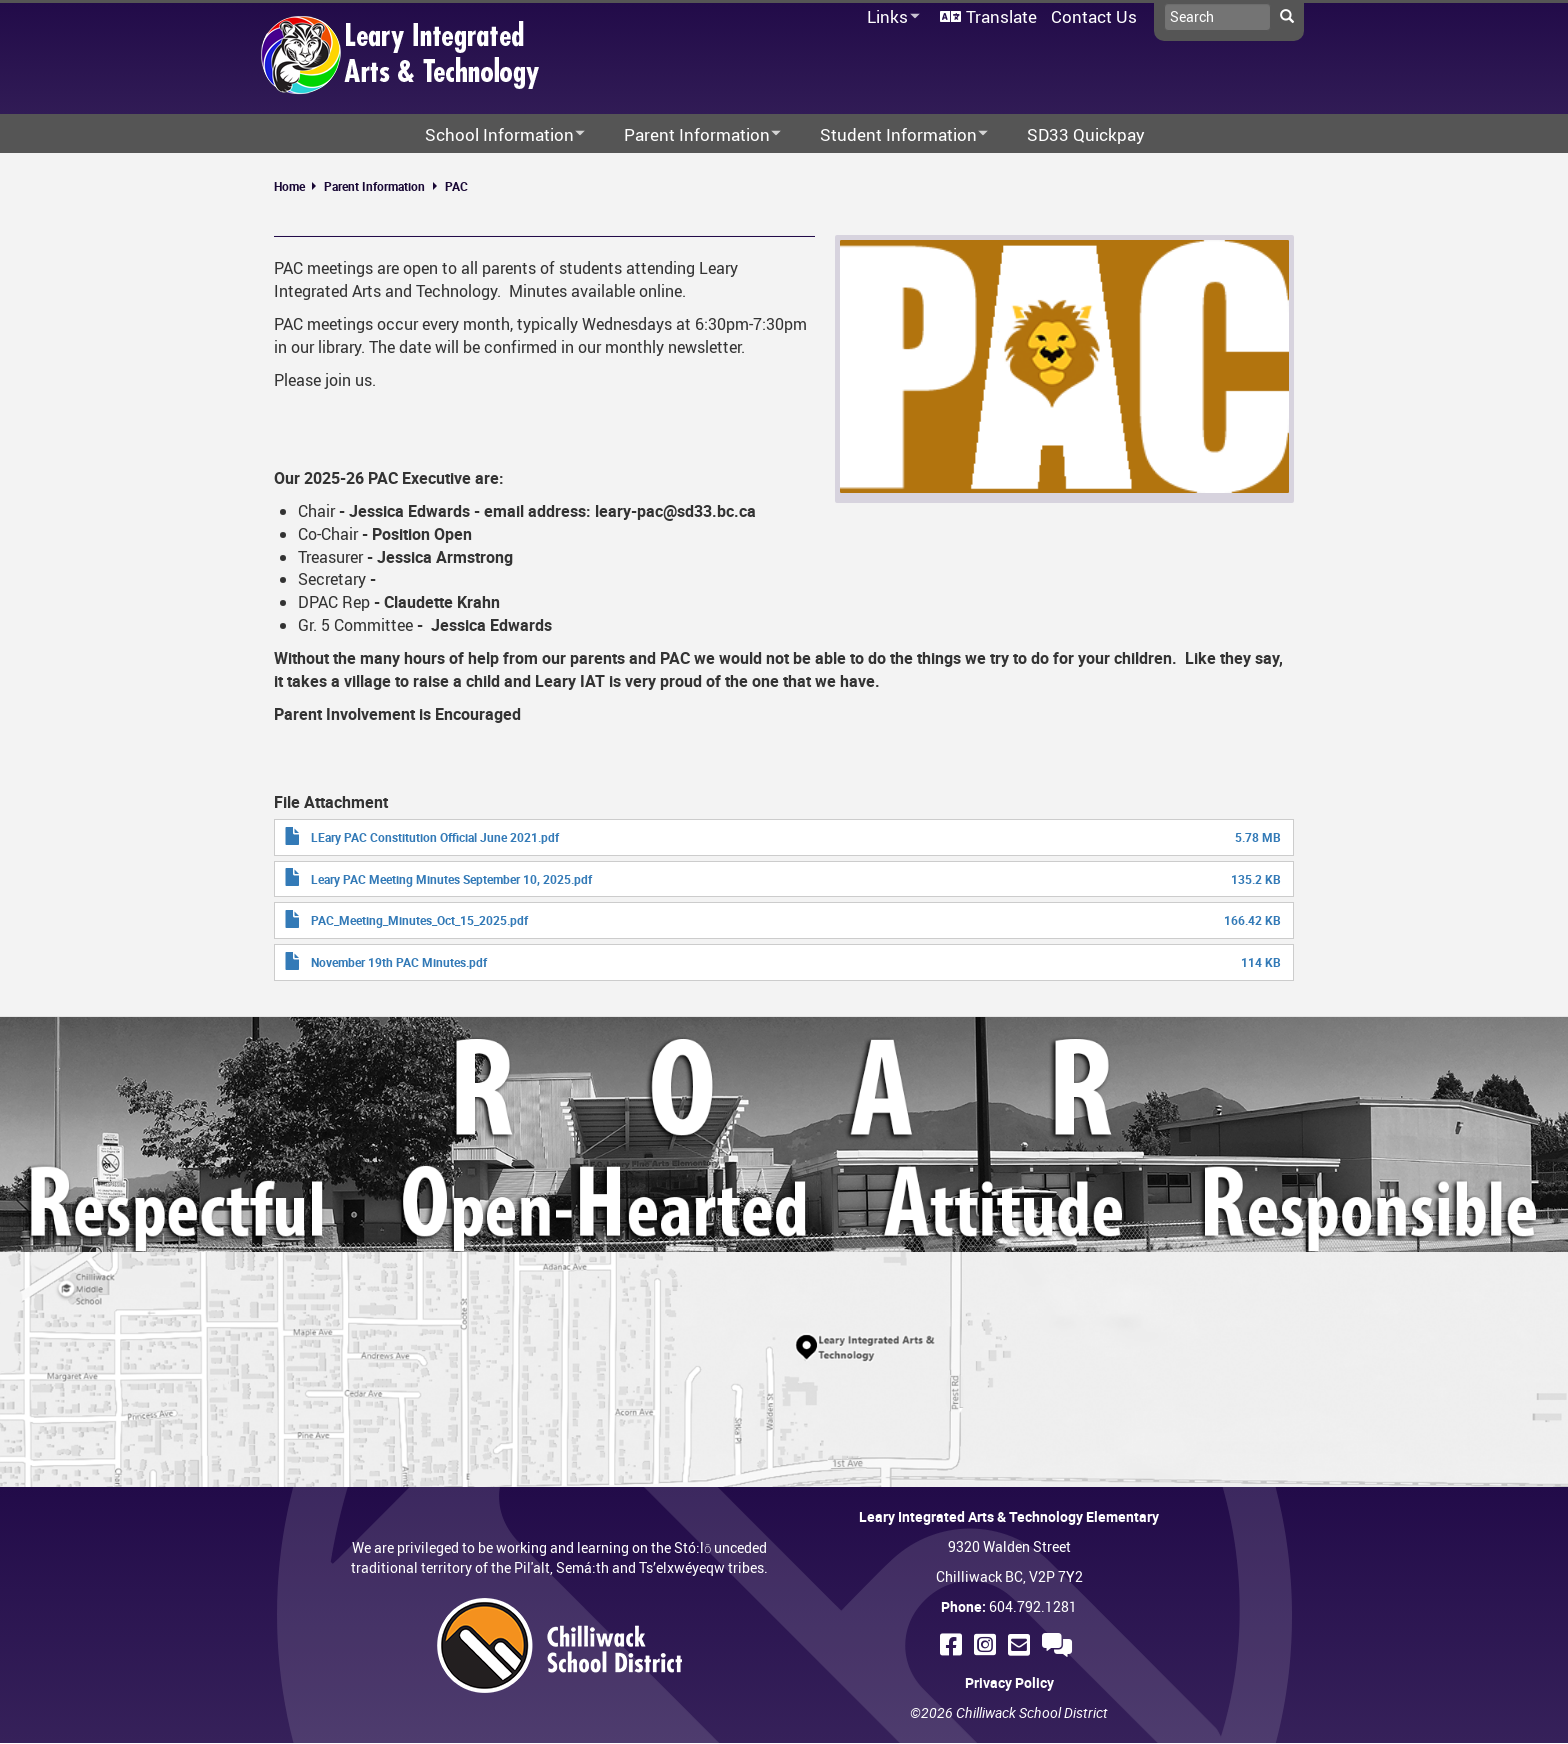 This screenshot has width=1568, height=1744. Describe the element at coordinates (399, 962) in the screenshot. I see `November 19th PAC Minutes.pdf` at that location.